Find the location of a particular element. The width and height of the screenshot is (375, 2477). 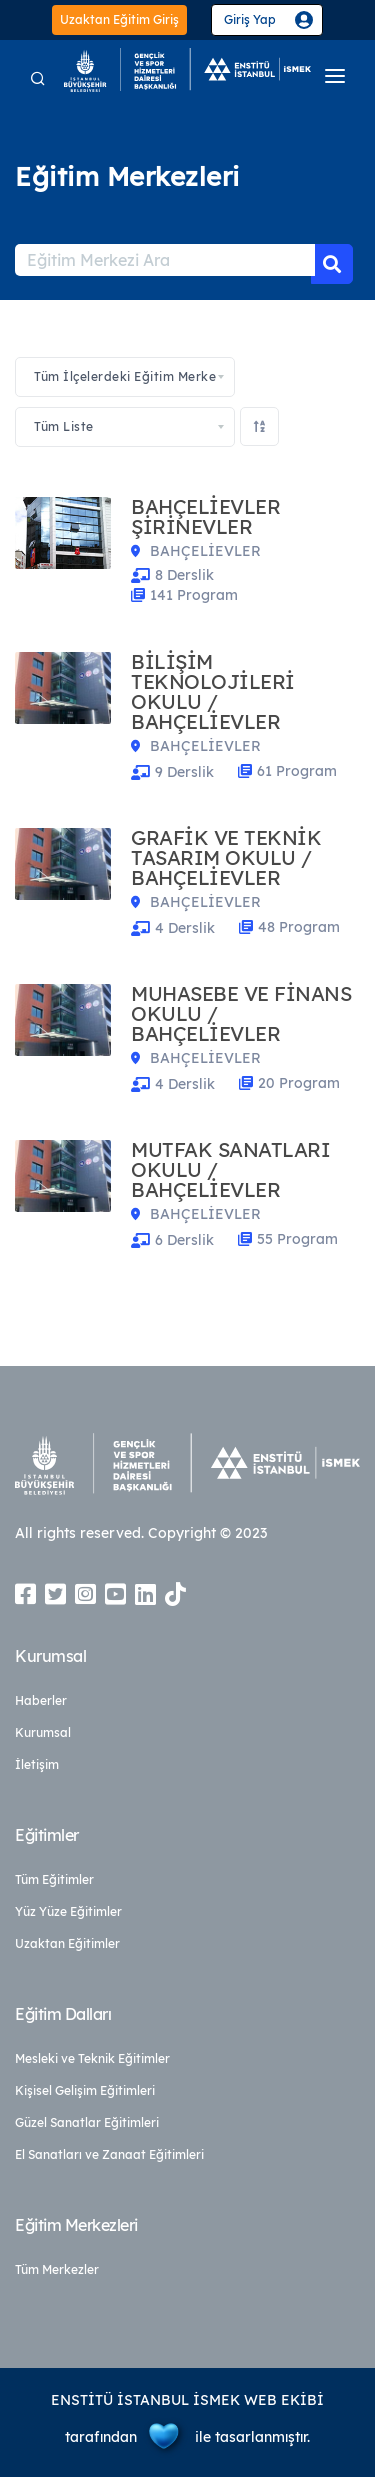

Uzaktan Eğitim Giriş is located at coordinates (119, 19).